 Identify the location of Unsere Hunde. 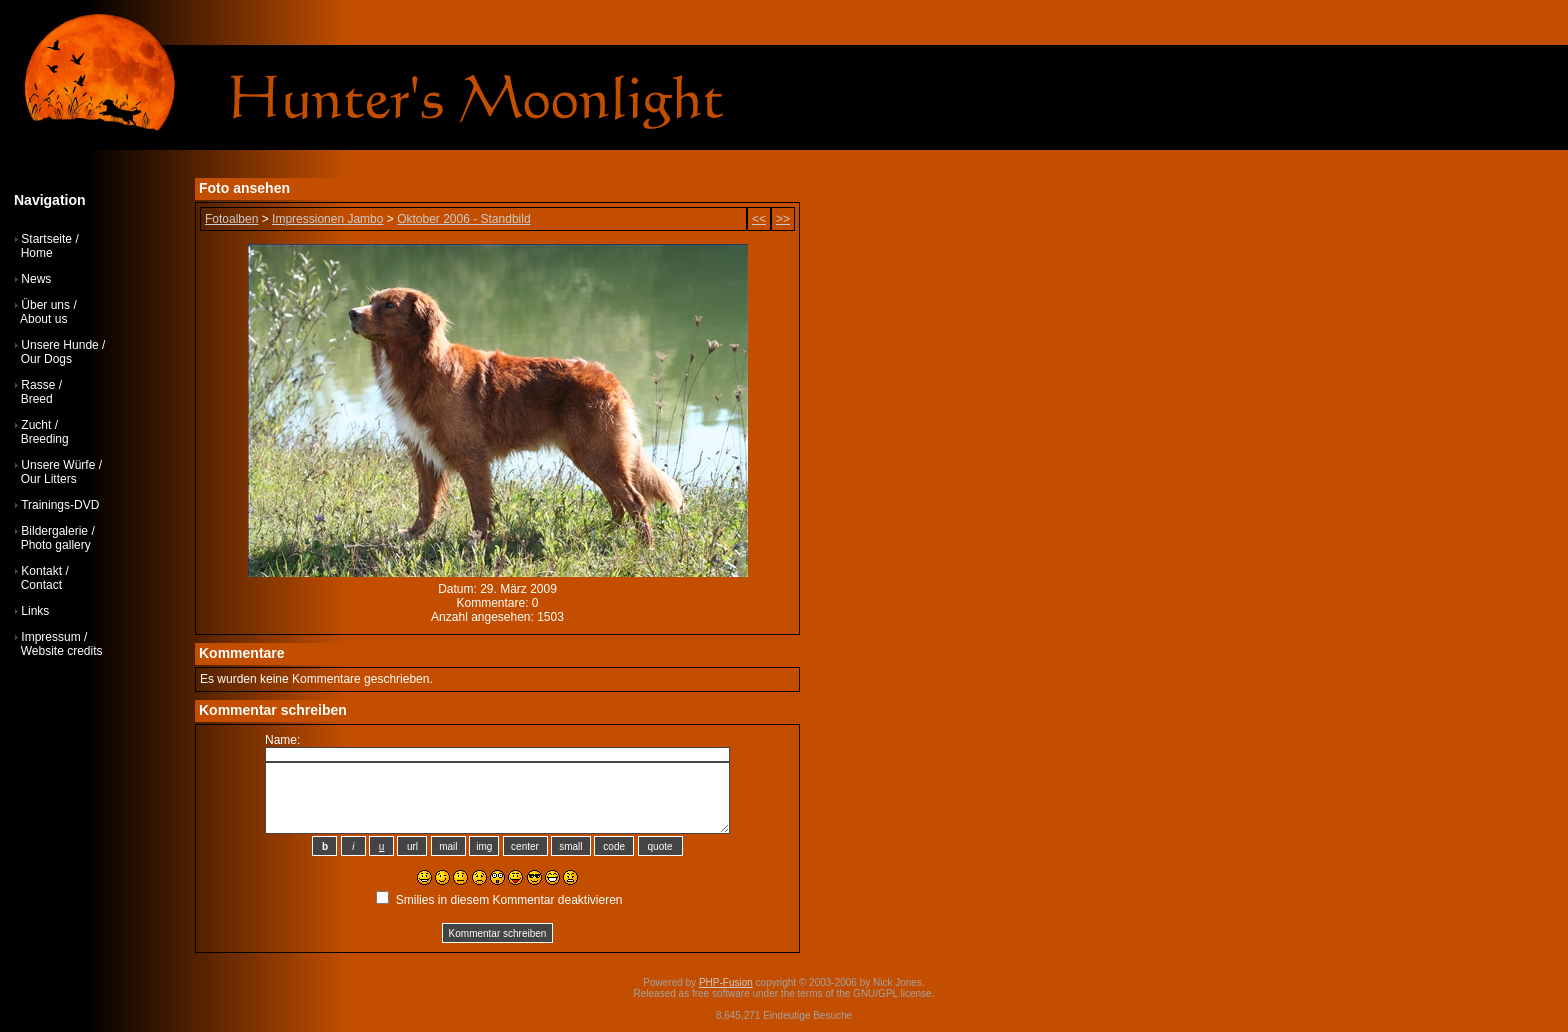
(59, 345).